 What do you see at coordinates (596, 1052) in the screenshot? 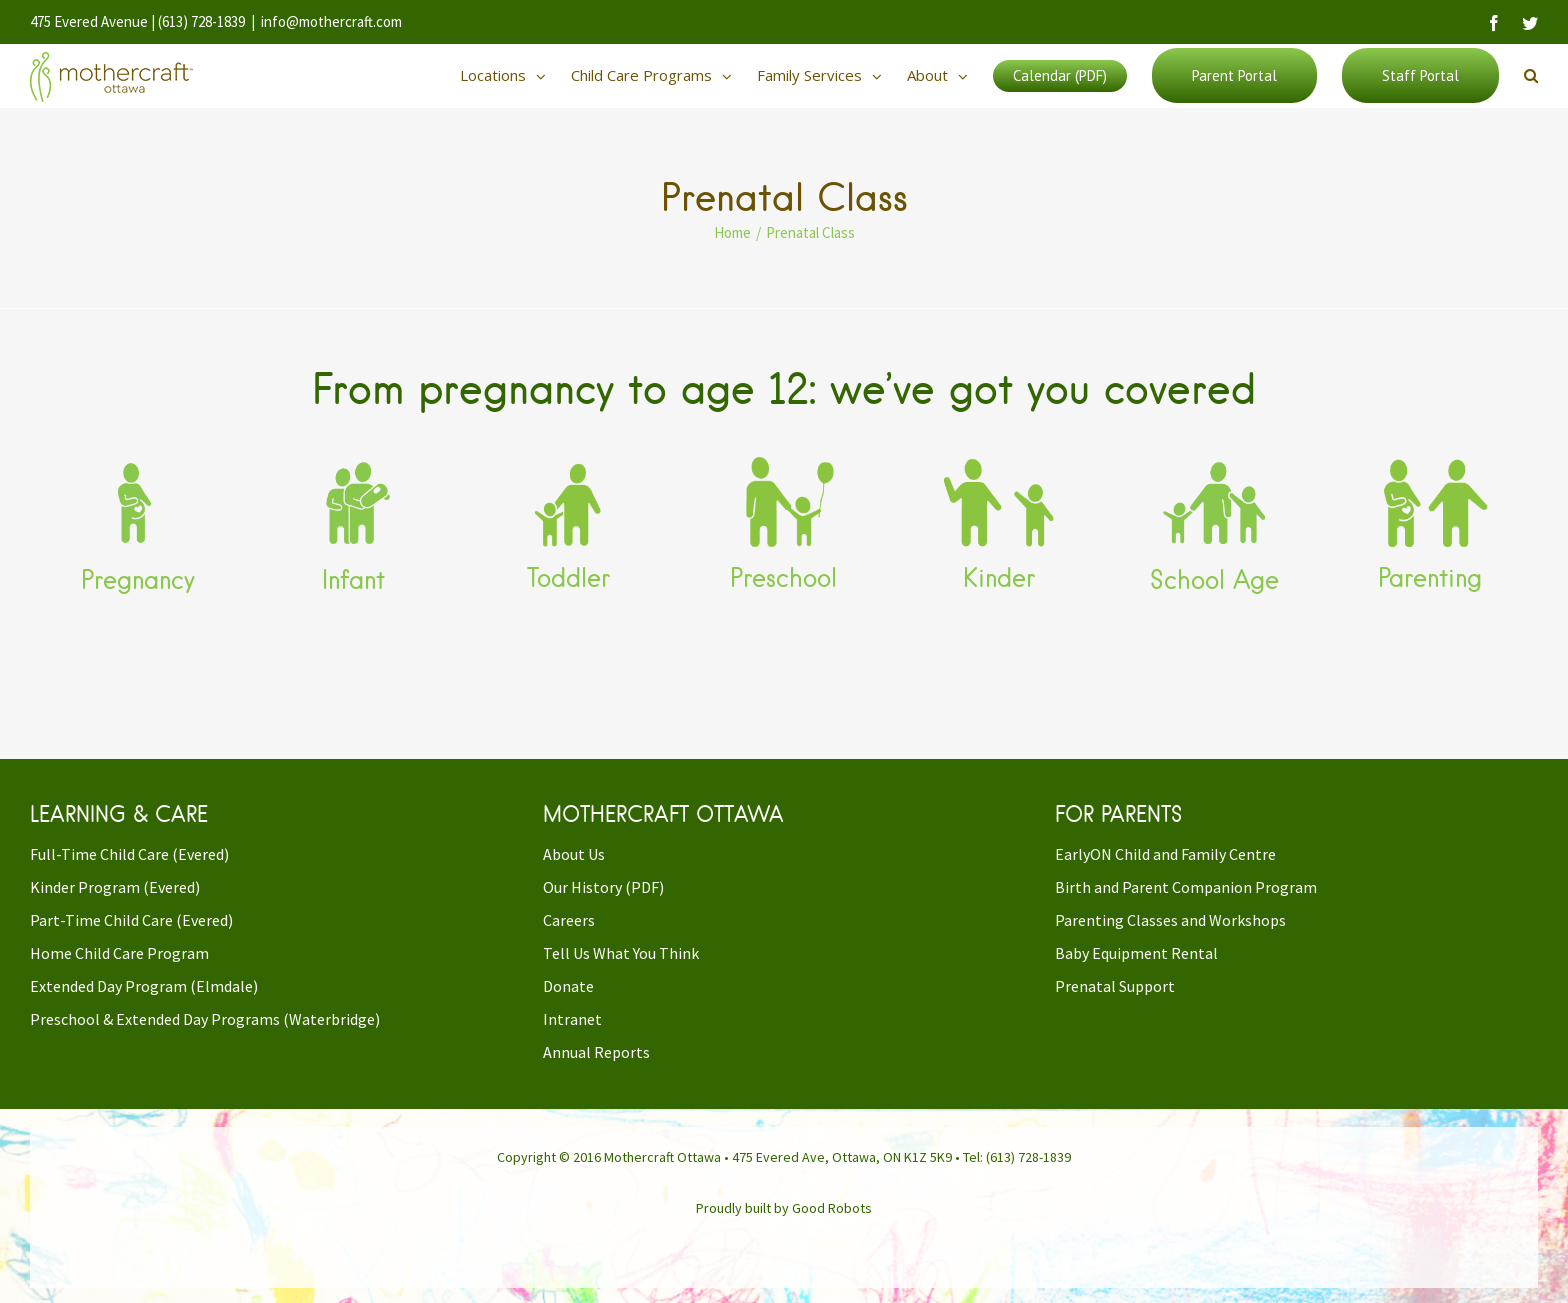
I see `Annual Reports` at bounding box center [596, 1052].